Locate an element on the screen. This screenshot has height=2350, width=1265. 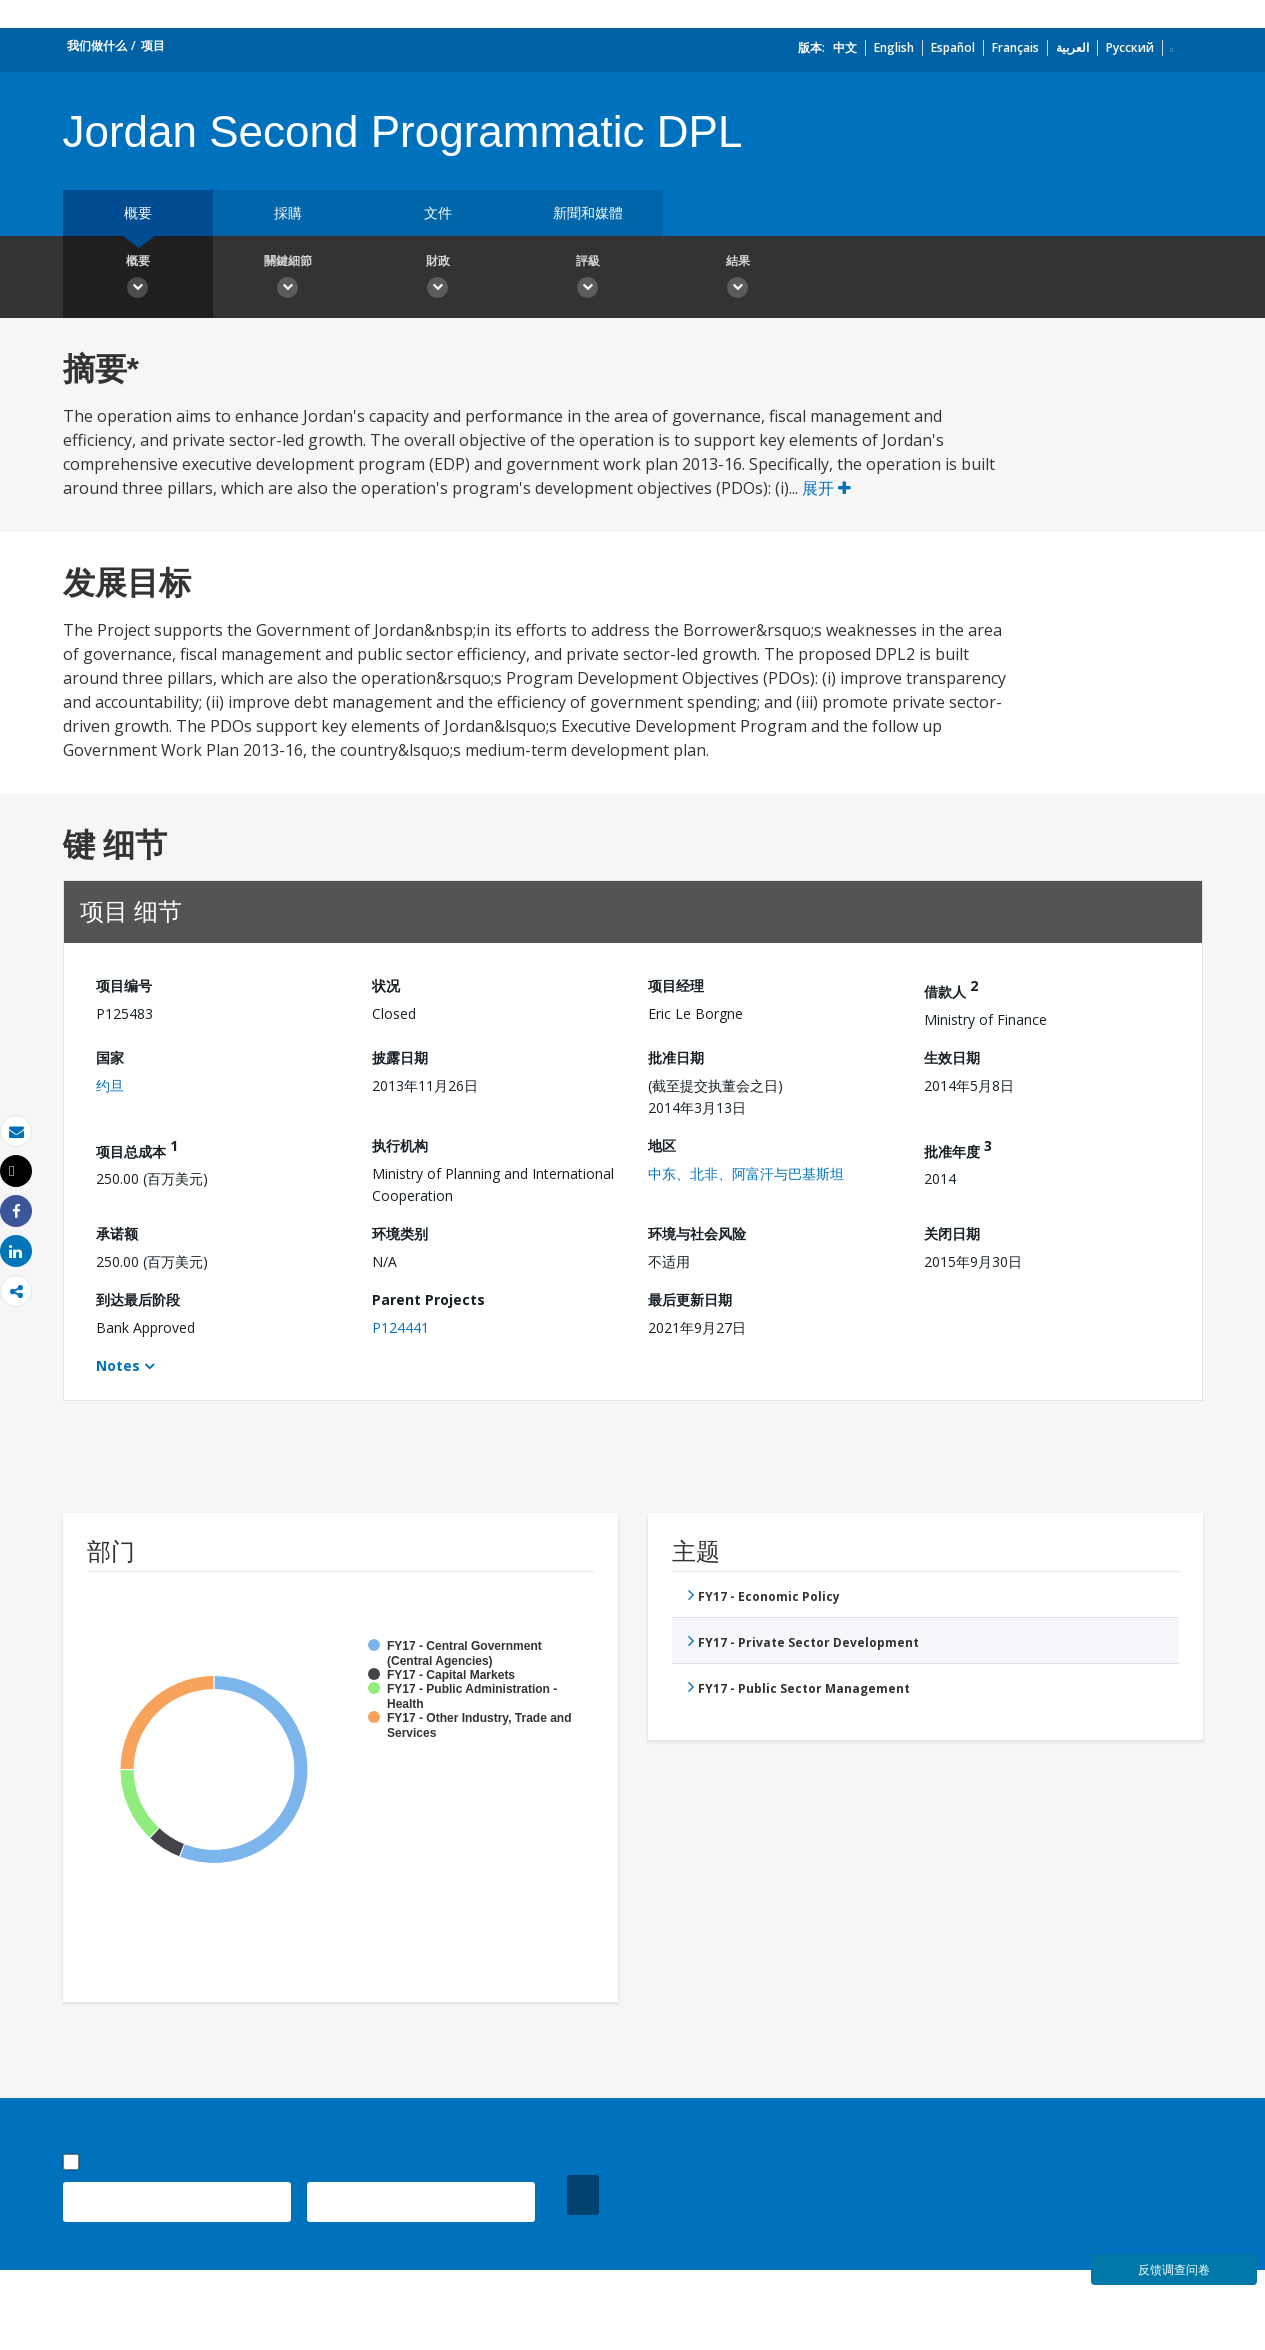
批准年度 is located at coordinates (958, 1148).